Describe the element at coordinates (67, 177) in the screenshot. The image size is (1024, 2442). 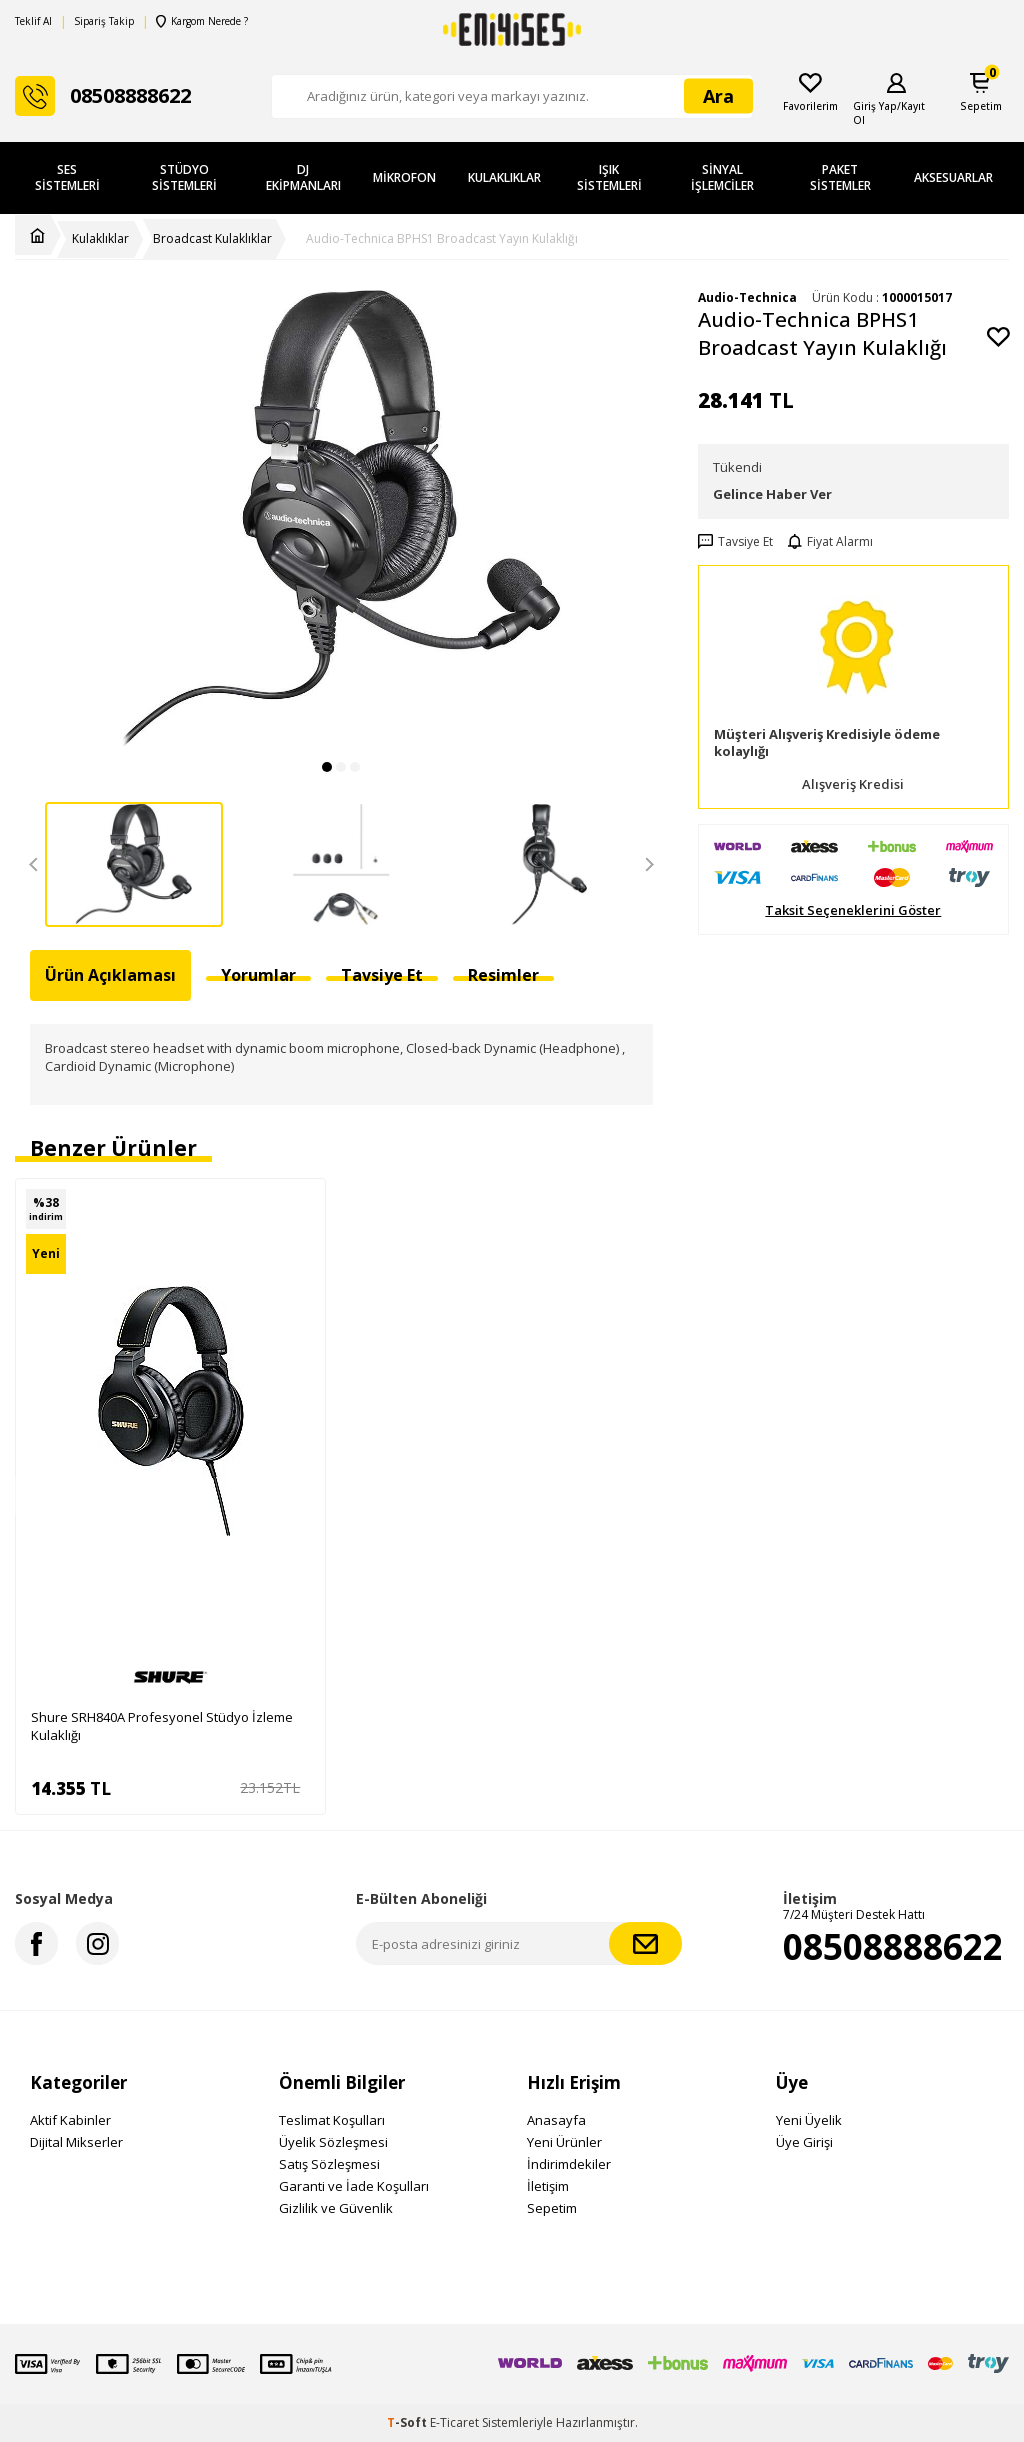
I see `Ses Sistemleri` at that location.